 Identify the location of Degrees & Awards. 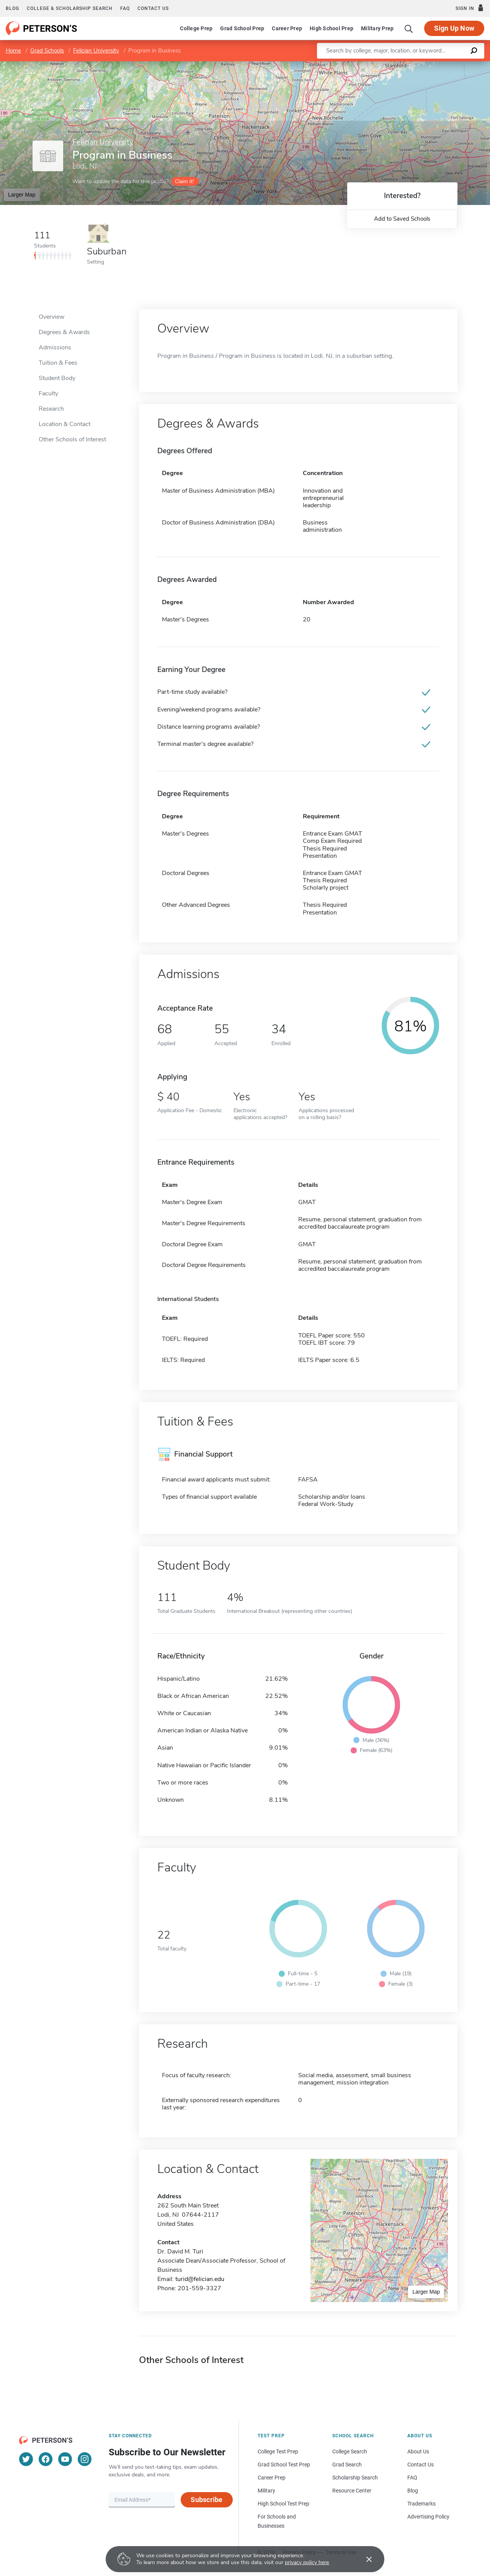
(64, 332).